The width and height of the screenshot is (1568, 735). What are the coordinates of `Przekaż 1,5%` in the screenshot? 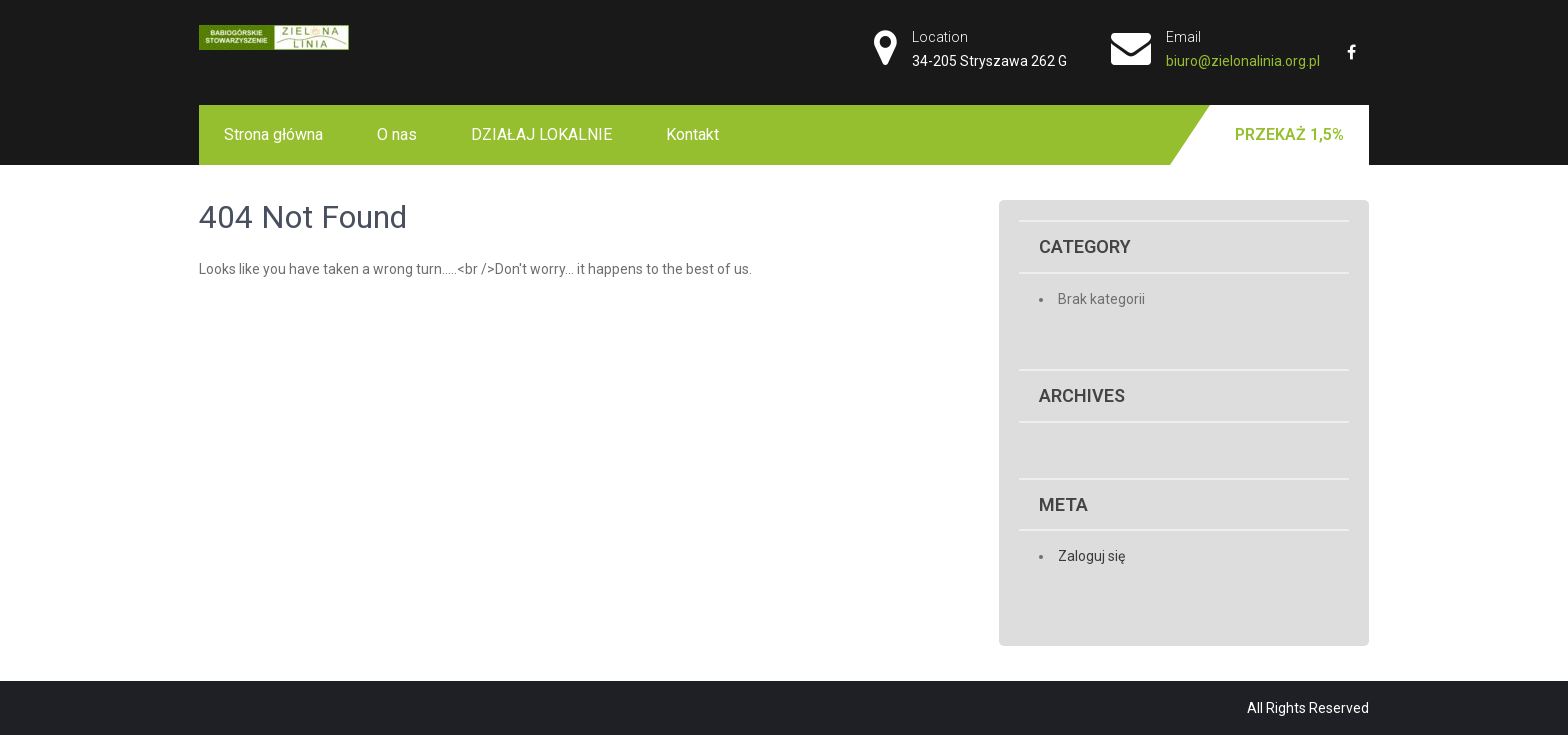 It's located at (1289, 134).